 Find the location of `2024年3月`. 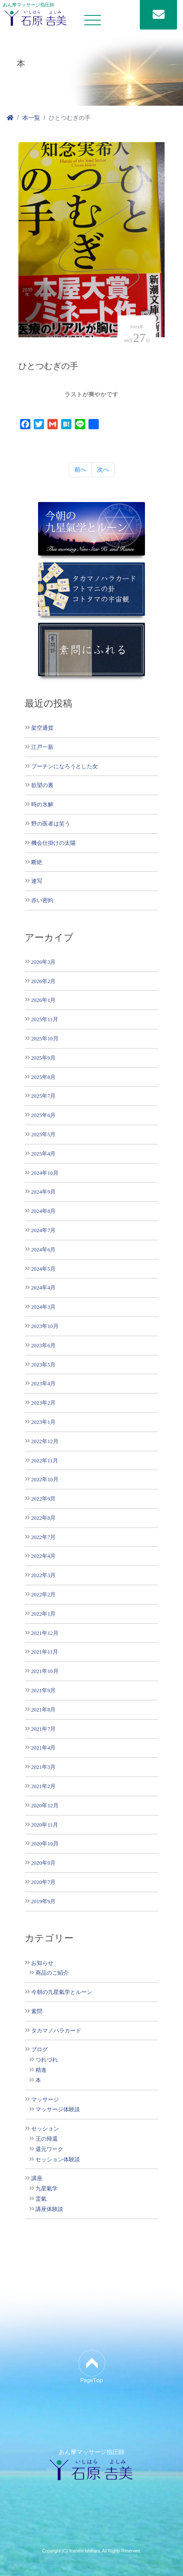

2024年3月 is located at coordinates (43, 1307).